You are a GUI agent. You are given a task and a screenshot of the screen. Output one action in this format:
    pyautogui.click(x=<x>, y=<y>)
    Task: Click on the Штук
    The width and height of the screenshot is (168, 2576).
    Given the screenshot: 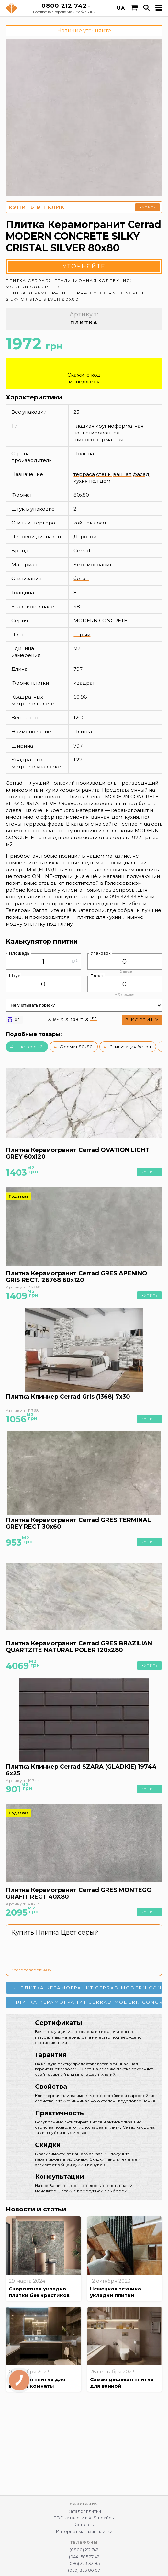 What is the action you would take?
    pyautogui.click(x=14, y=975)
    